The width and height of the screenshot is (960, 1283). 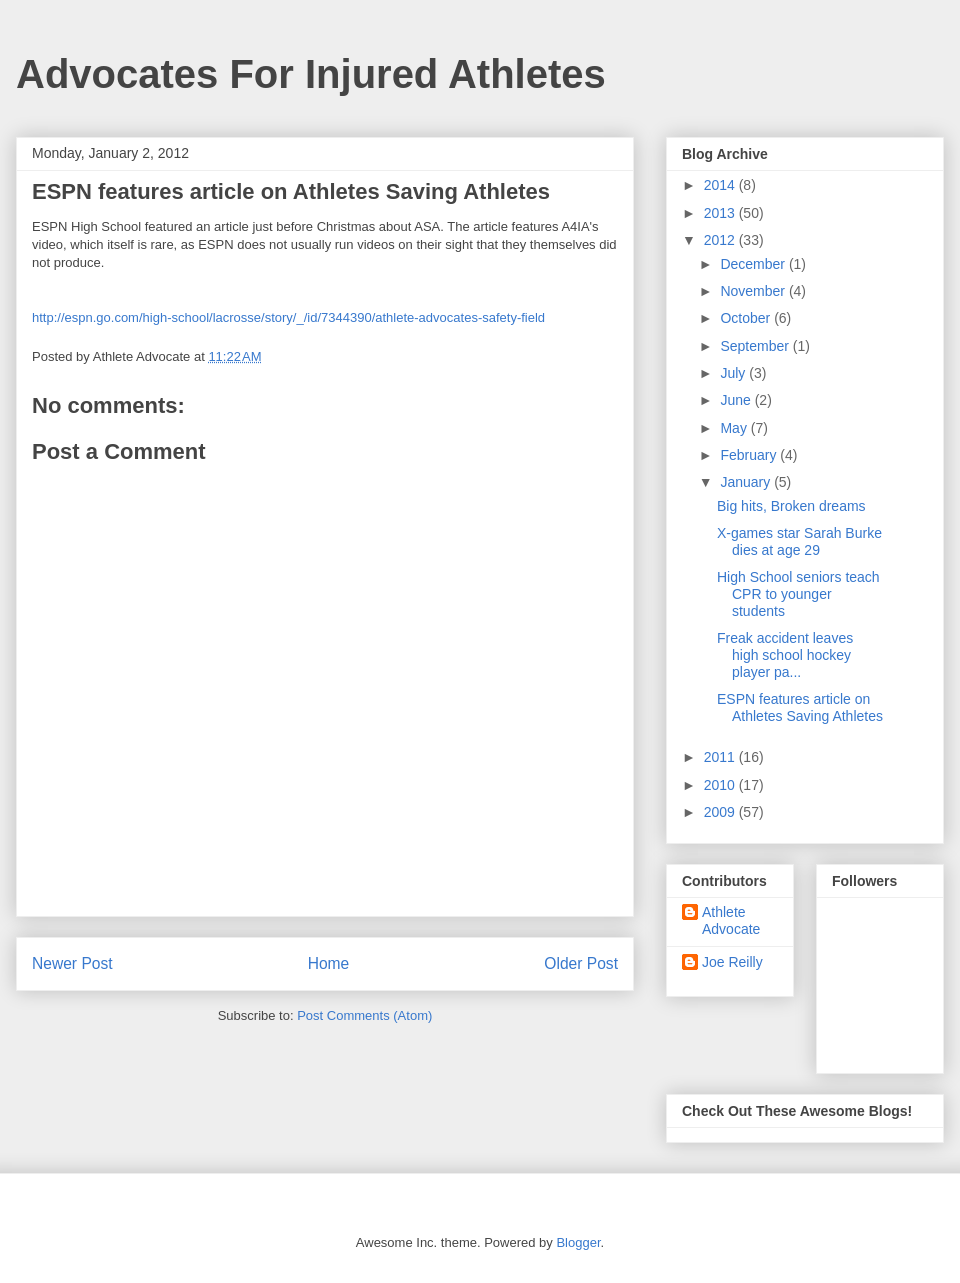 I want to click on Advocates For Injured Athletes, so click(x=311, y=74).